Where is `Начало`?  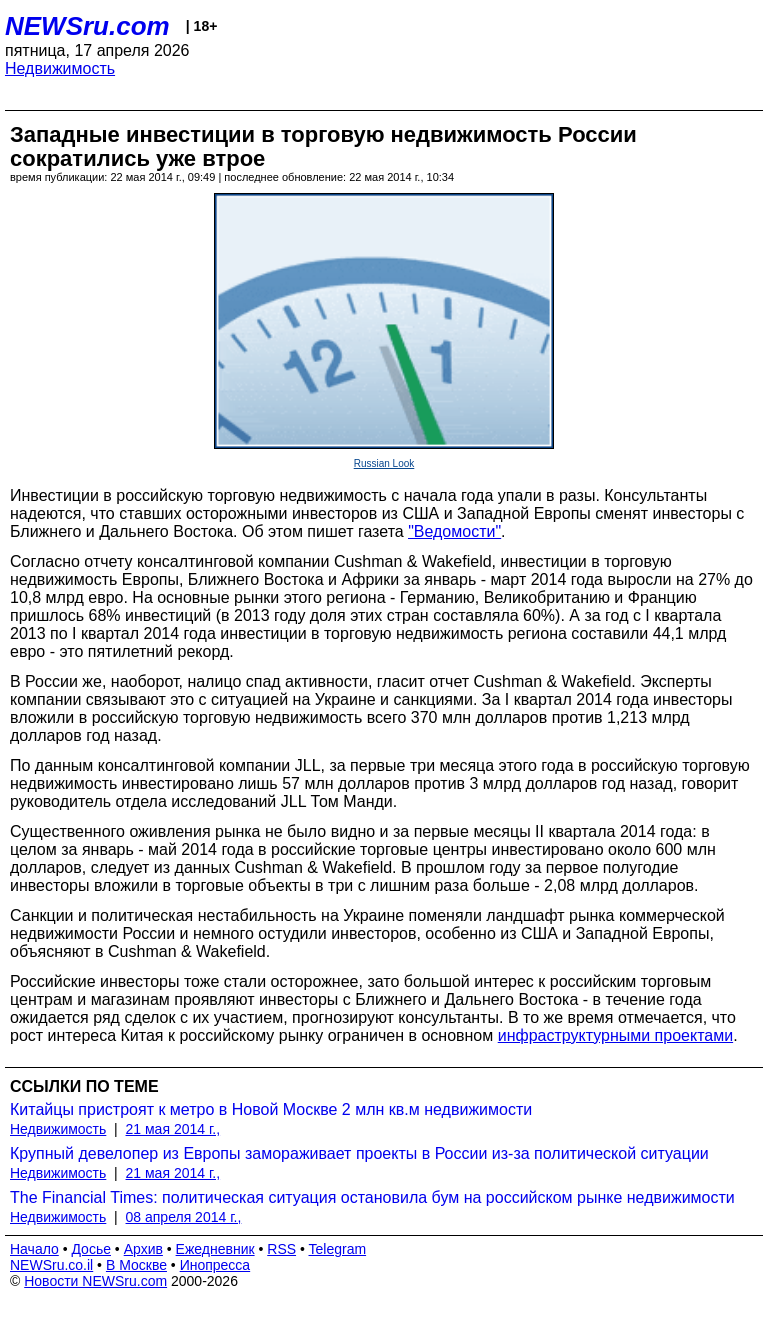
Начало is located at coordinates (34, 1249).